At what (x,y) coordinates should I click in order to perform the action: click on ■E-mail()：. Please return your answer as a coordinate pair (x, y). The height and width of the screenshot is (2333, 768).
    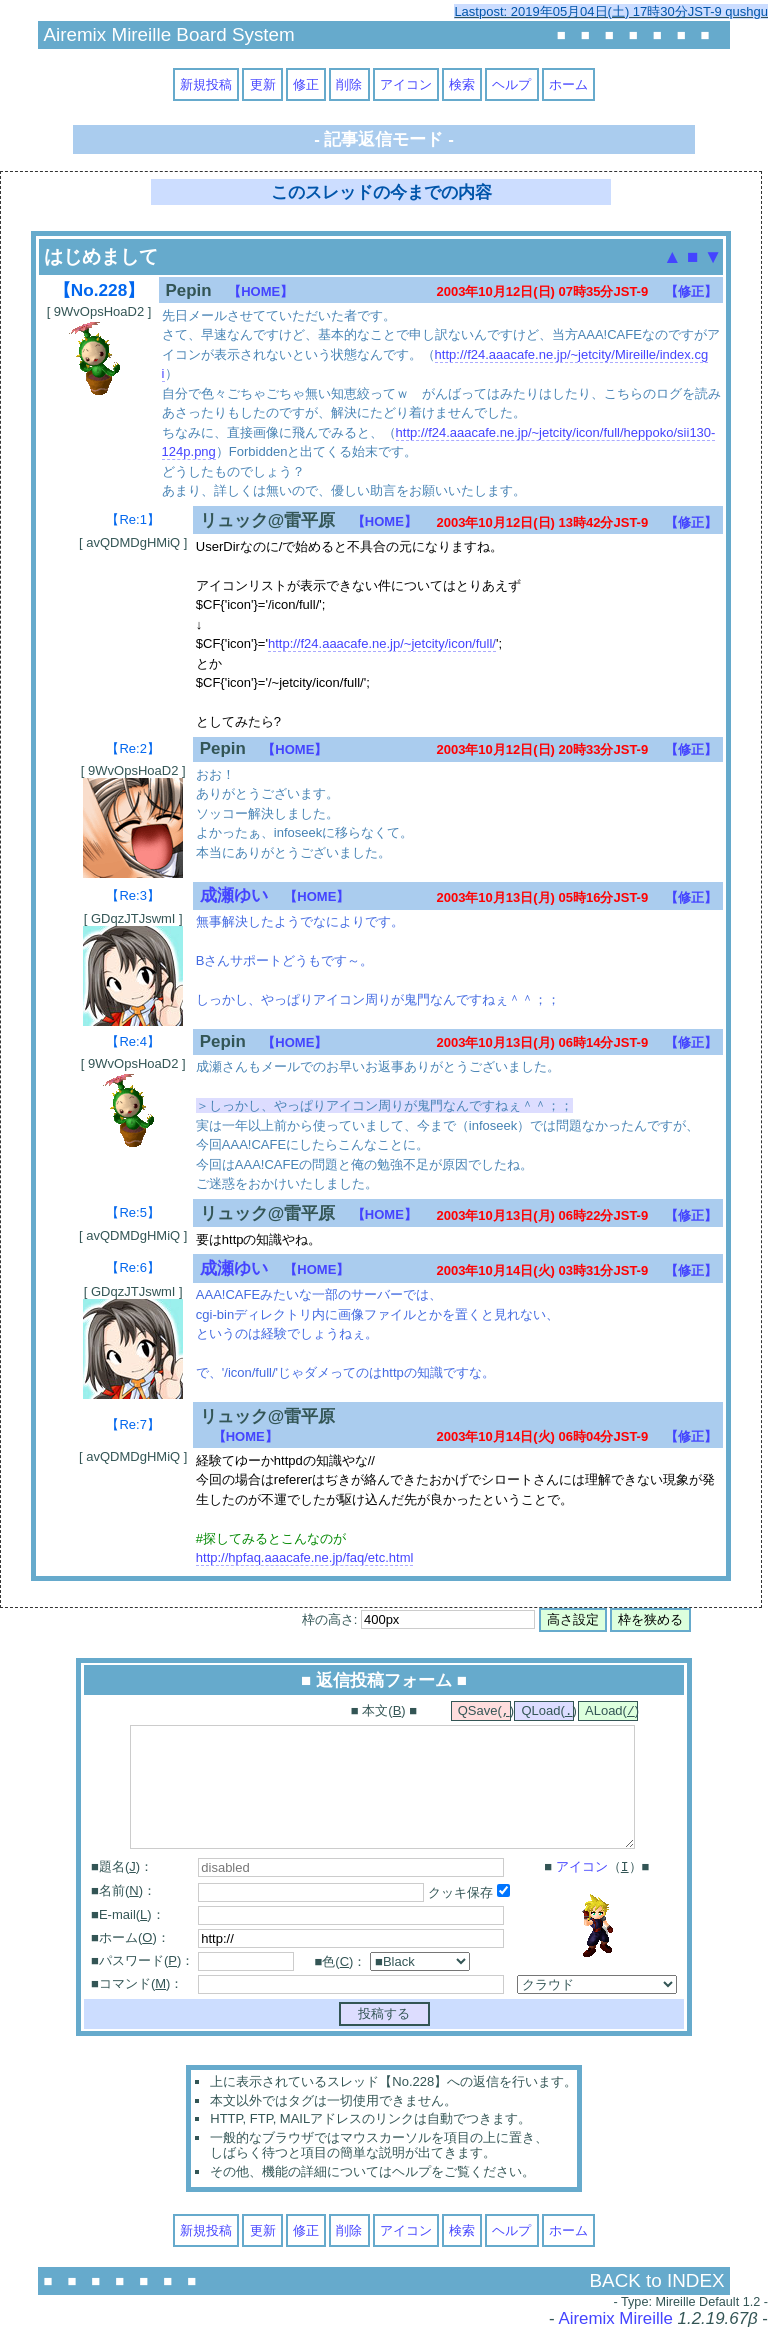
    Looking at the image, I should click on (128, 1916).